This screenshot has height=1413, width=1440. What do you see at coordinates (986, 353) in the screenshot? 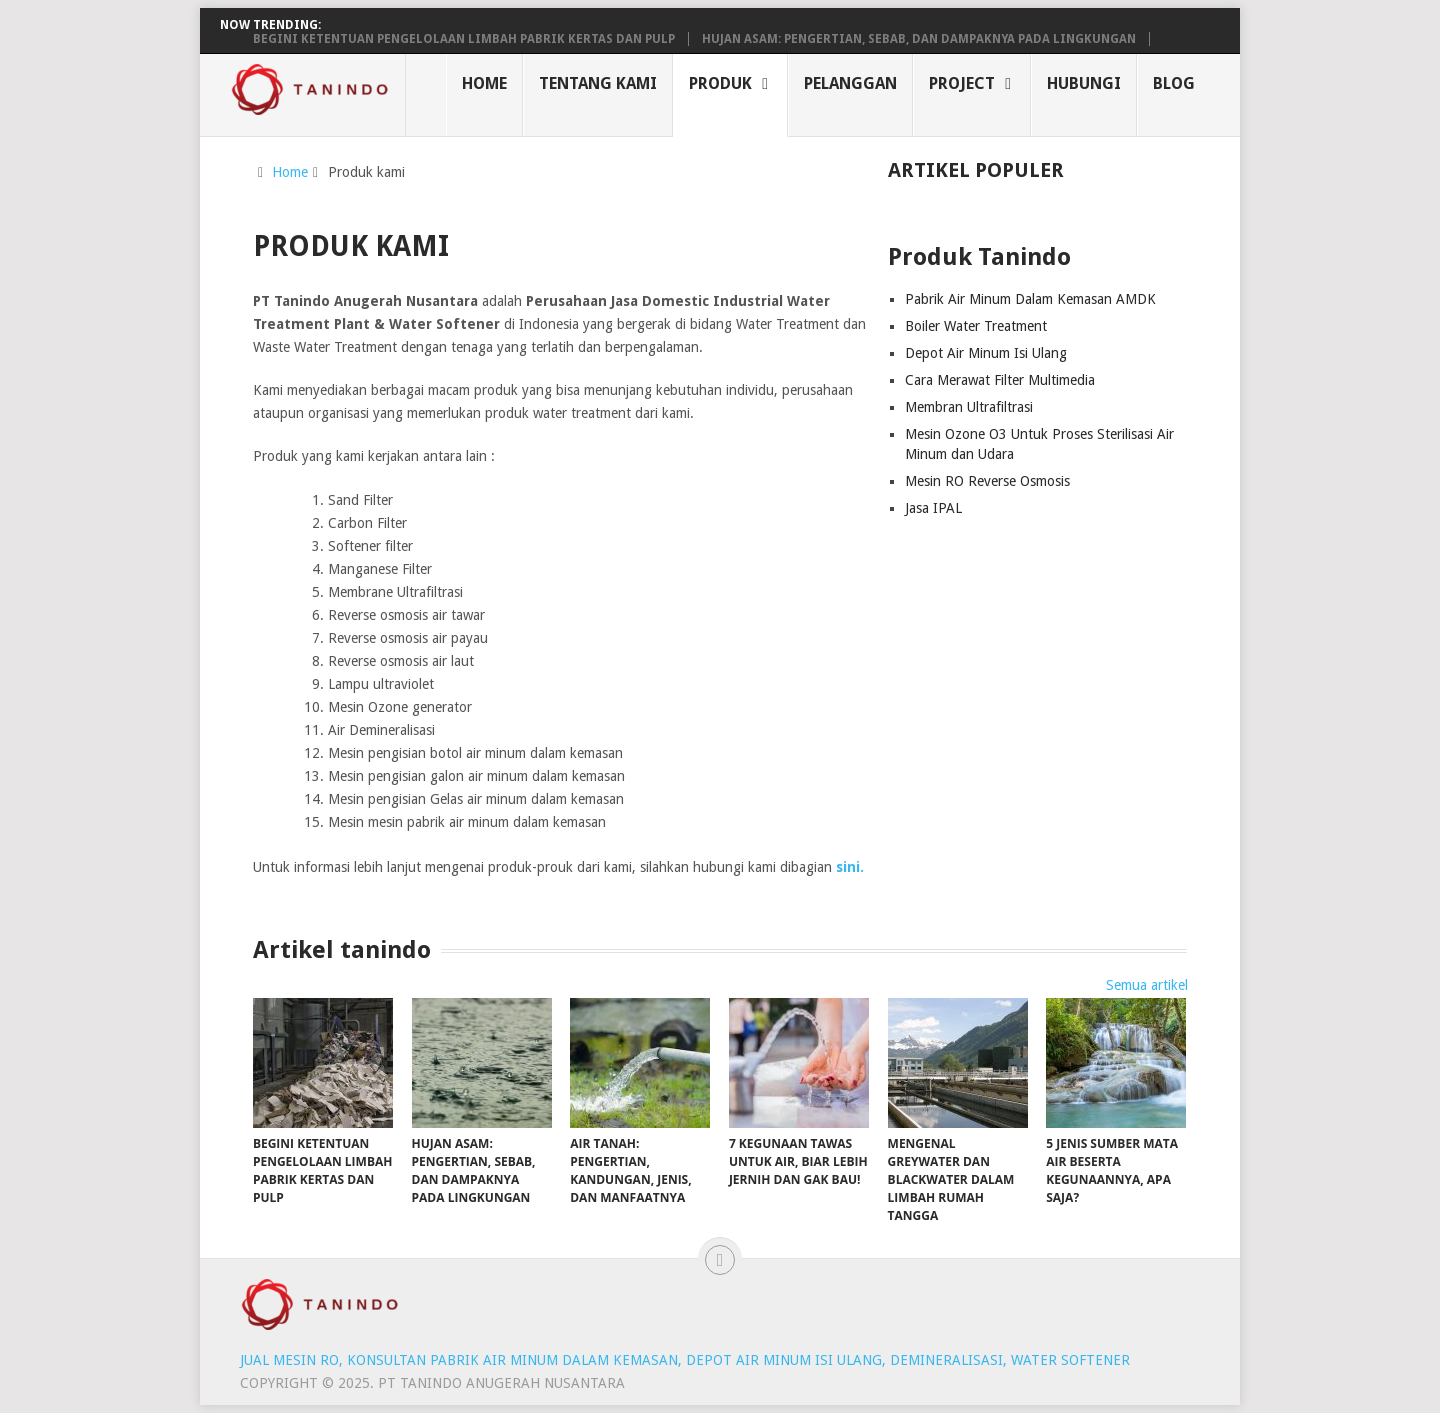
I see `Depot Air Minum Isi Ulang` at bounding box center [986, 353].